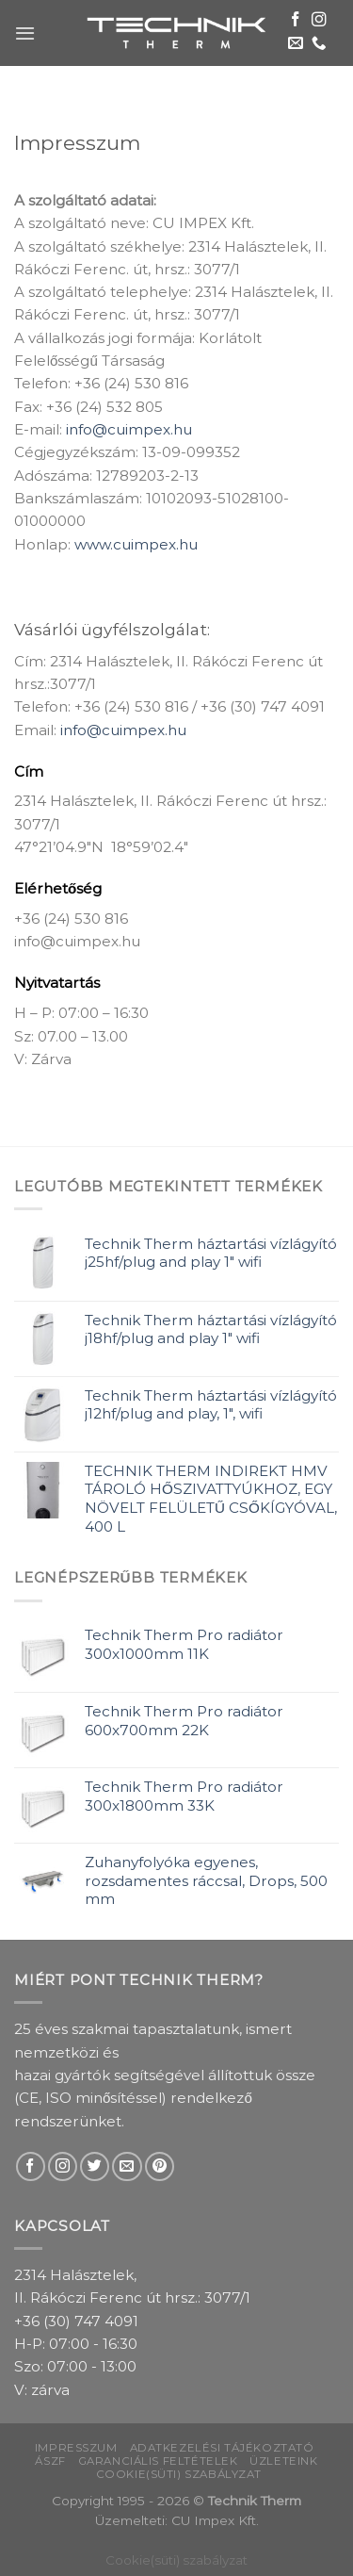 The width and height of the screenshot is (353, 2576). Describe the element at coordinates (222, 2447) in the screenshot. I see `Adatkezelési tájékoztató` at that location.